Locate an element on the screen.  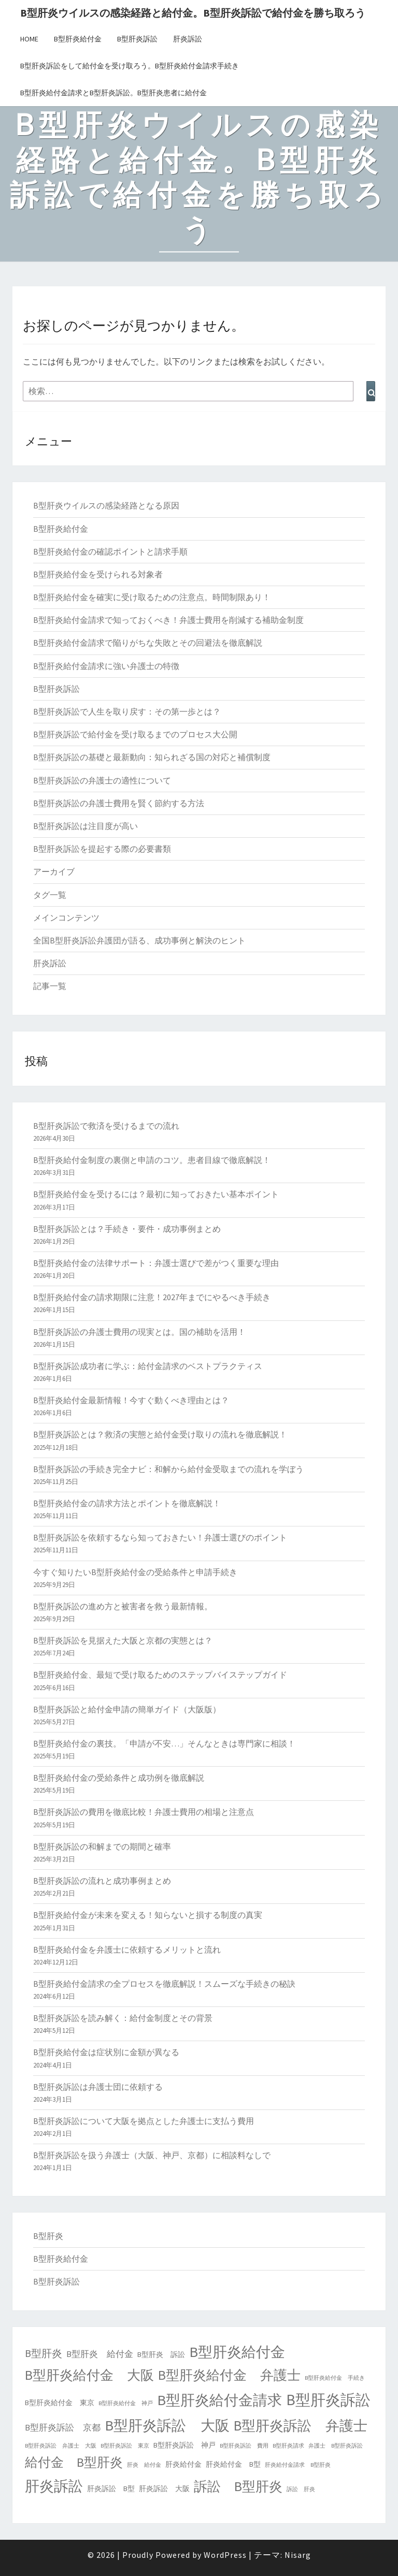
Nisarg is located at coordinates (298, 2555).